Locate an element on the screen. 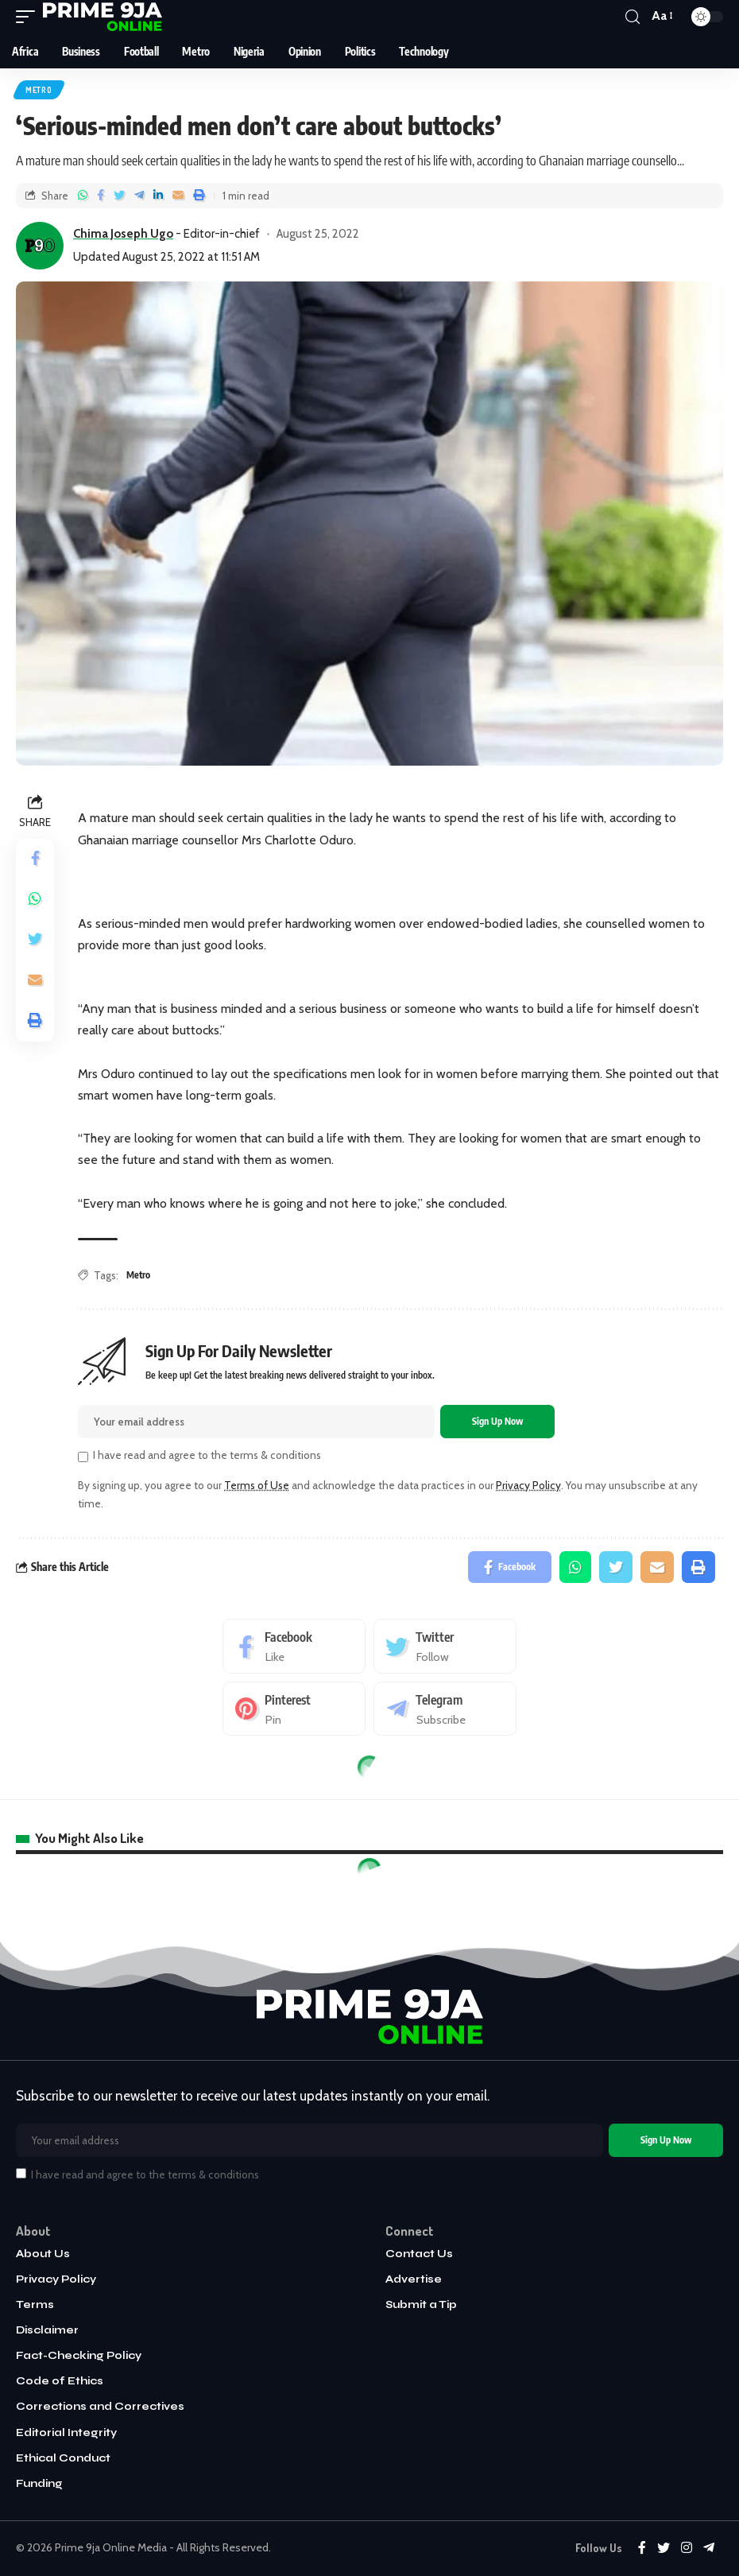  Terms of Use is located at coordinates (256, 1485).